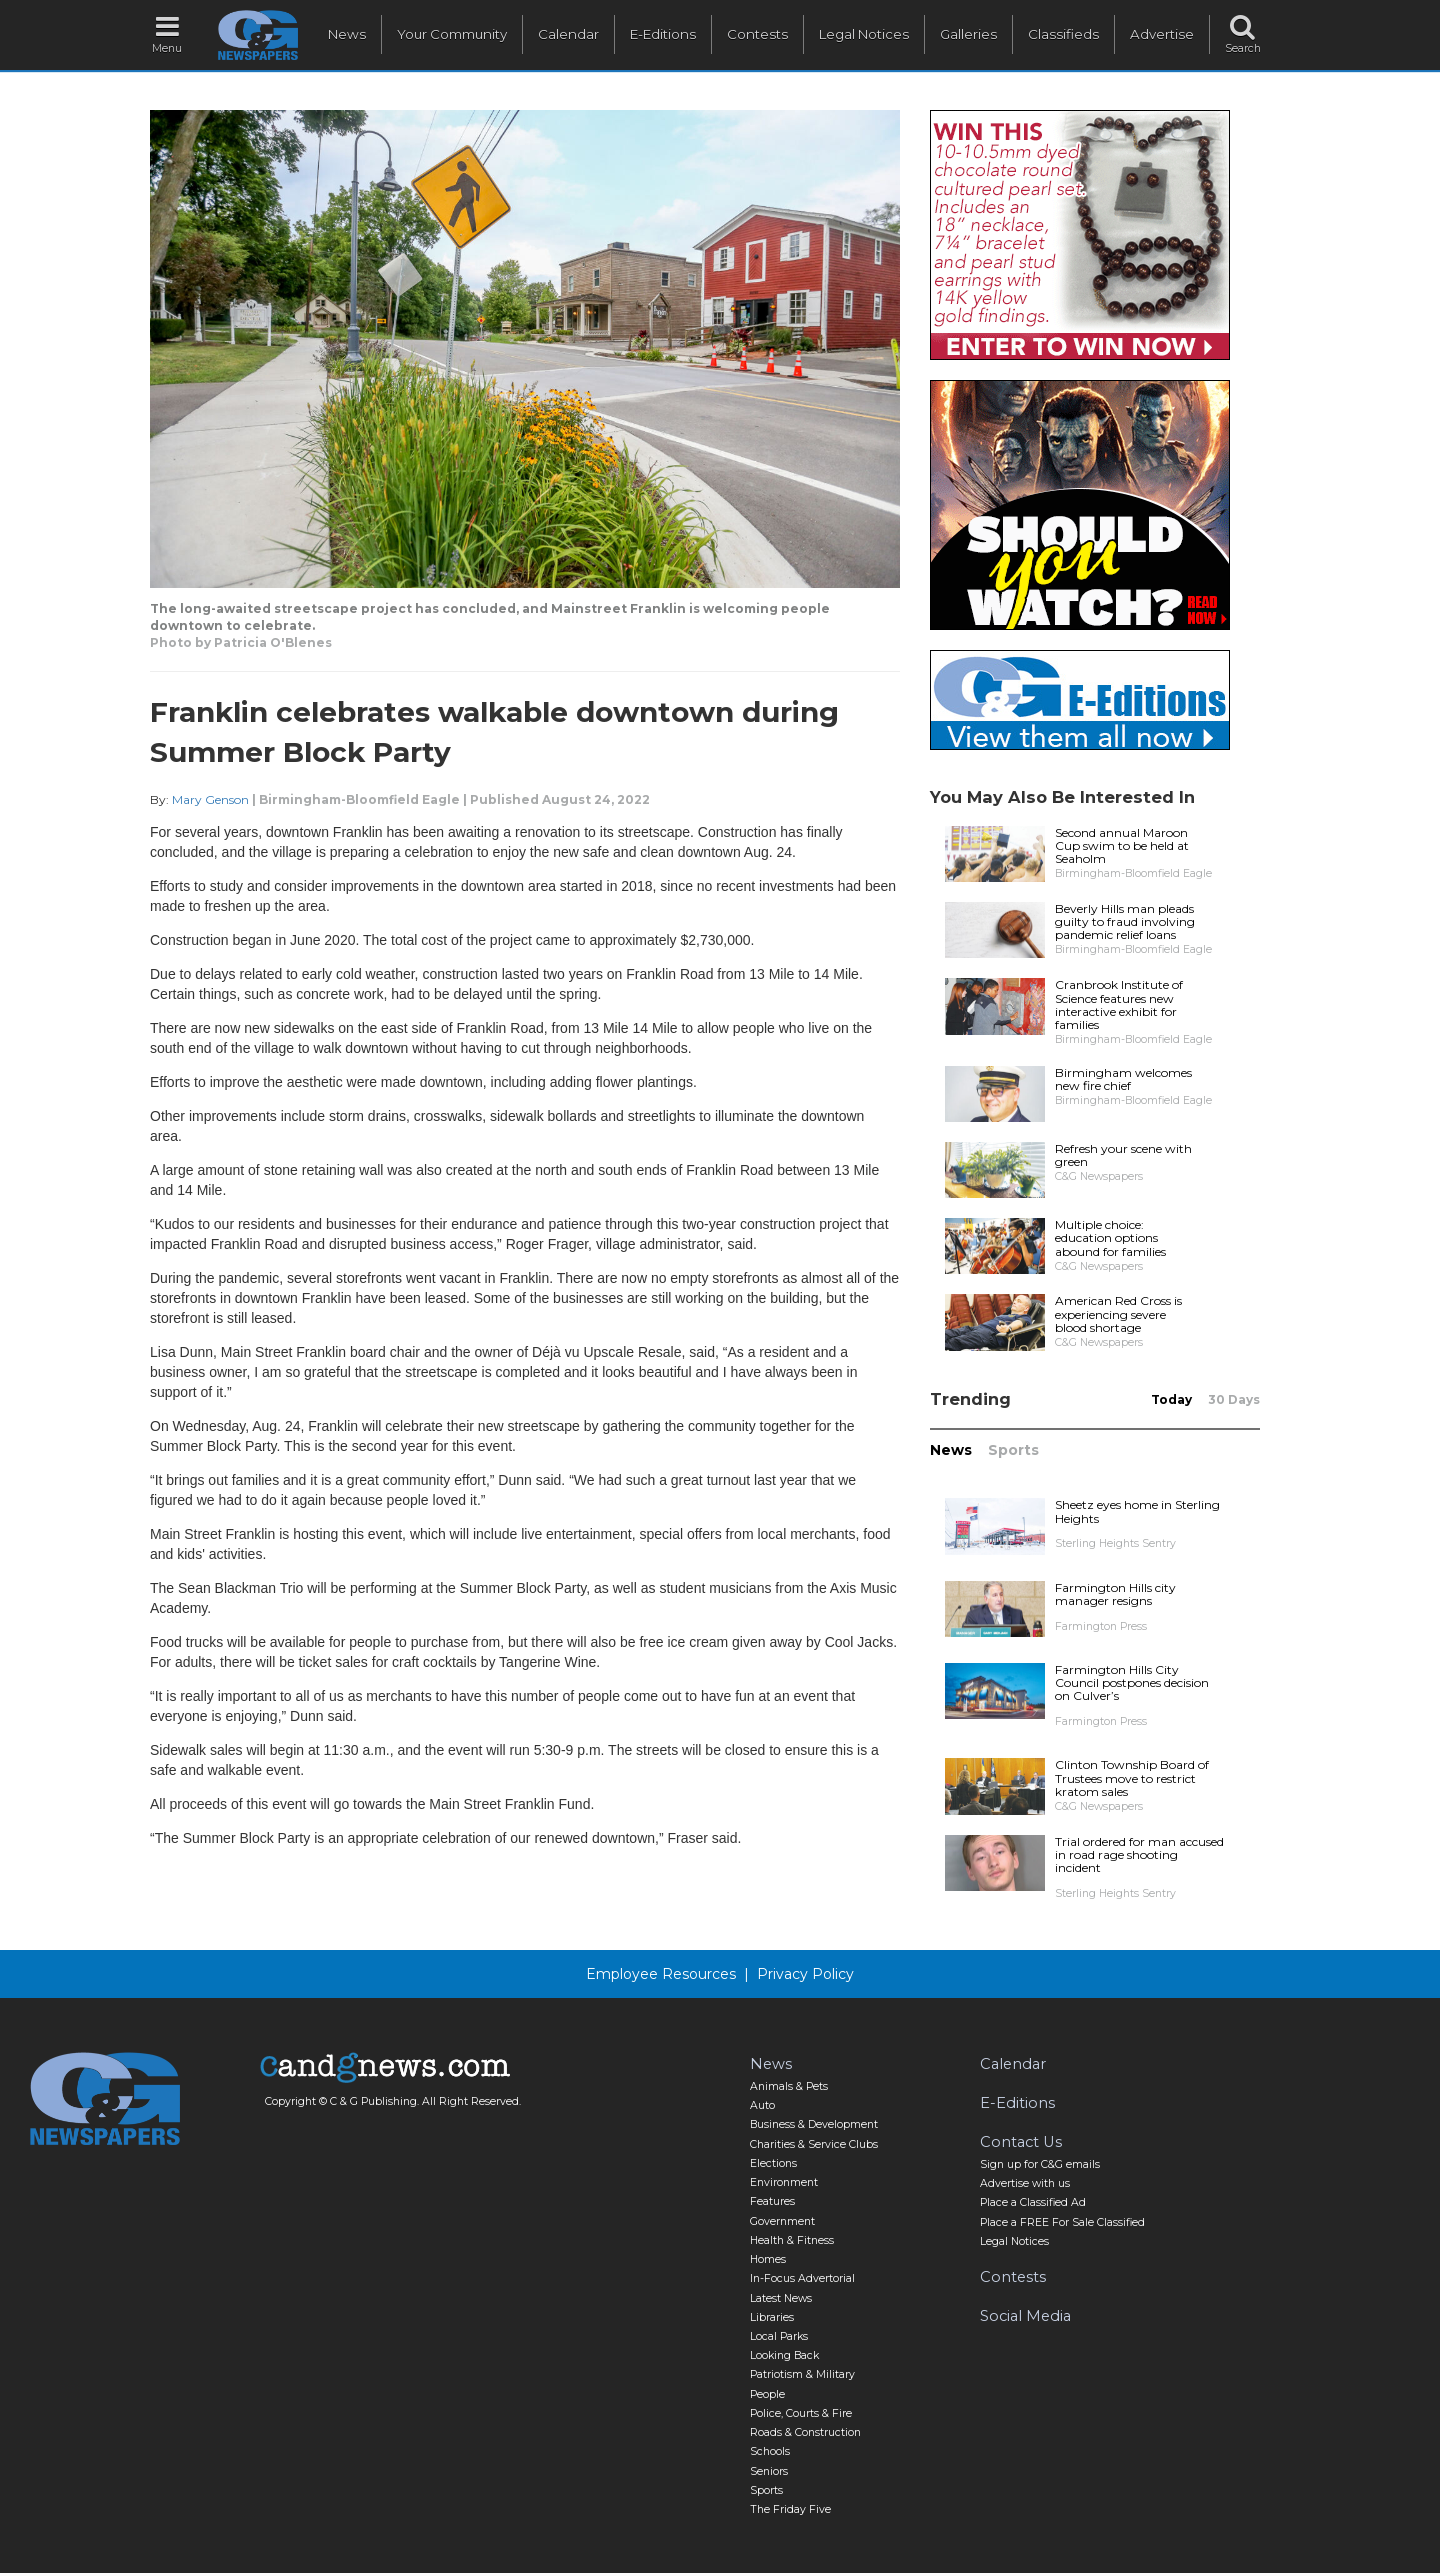  Describe the element at coordinates (770, 2451) in the screenshot. I see `Schools` at that location.